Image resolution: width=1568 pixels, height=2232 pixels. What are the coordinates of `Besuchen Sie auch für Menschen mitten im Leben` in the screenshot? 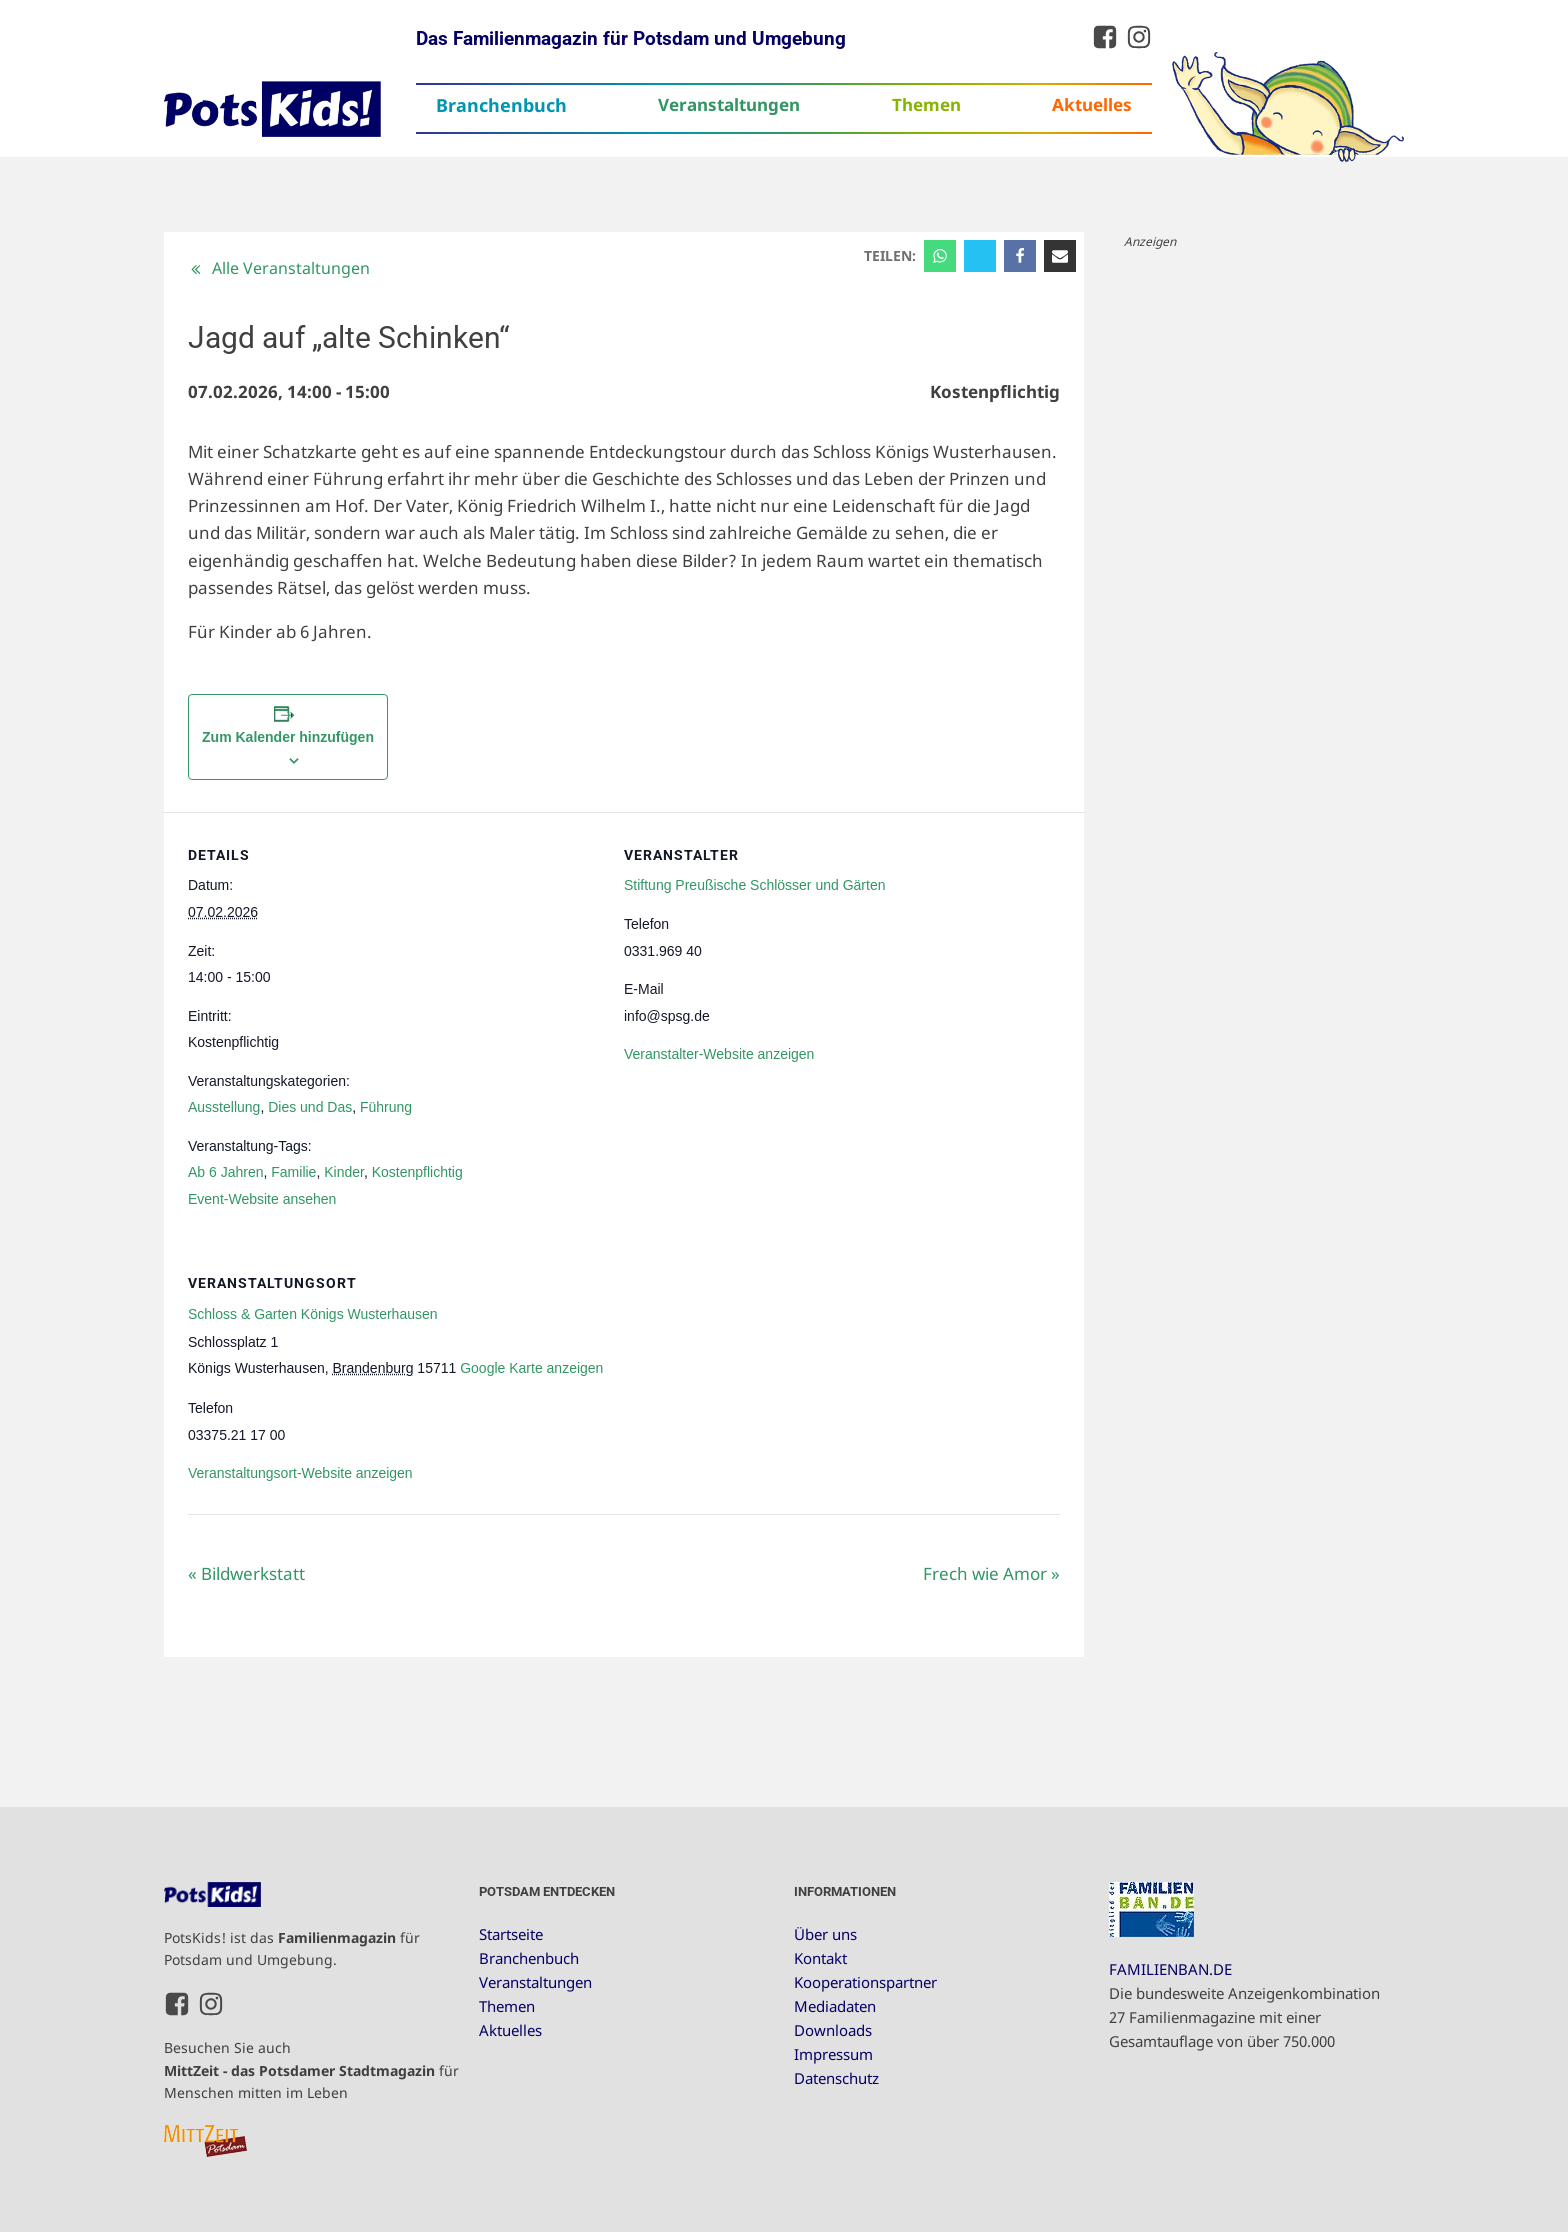 It's located at (311, 2070).